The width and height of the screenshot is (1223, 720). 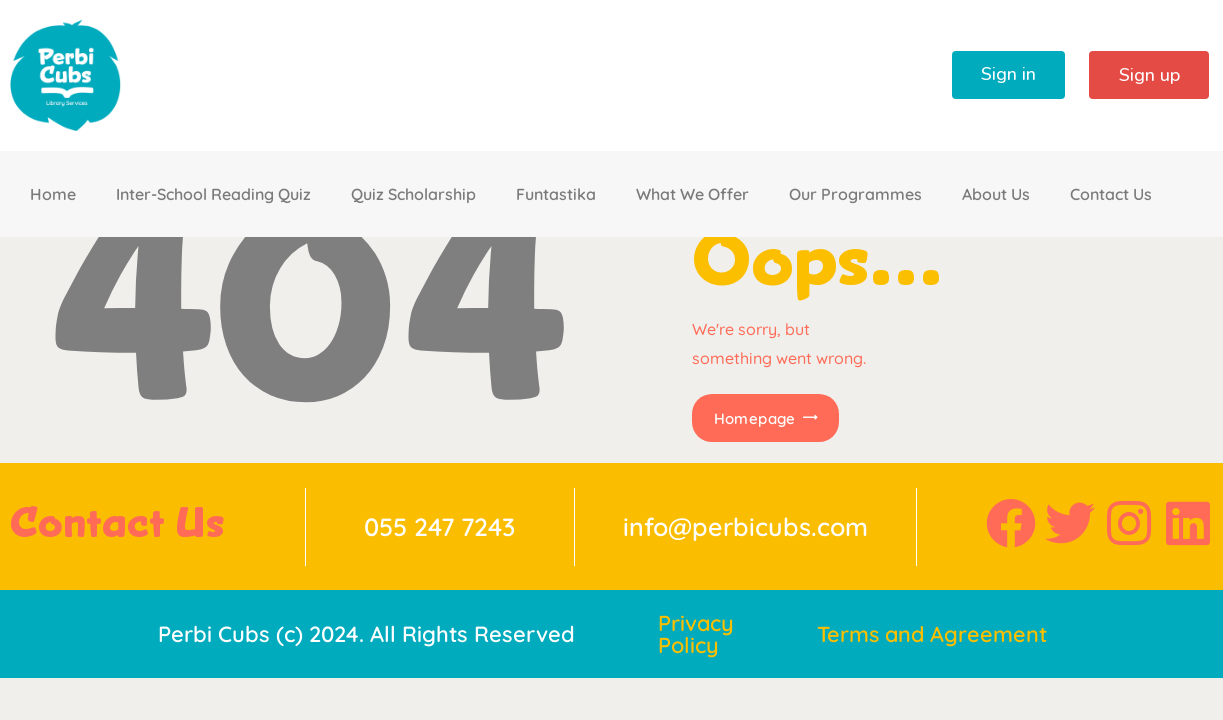 I want to click on Contact Us, so click(x=1111, y=194).